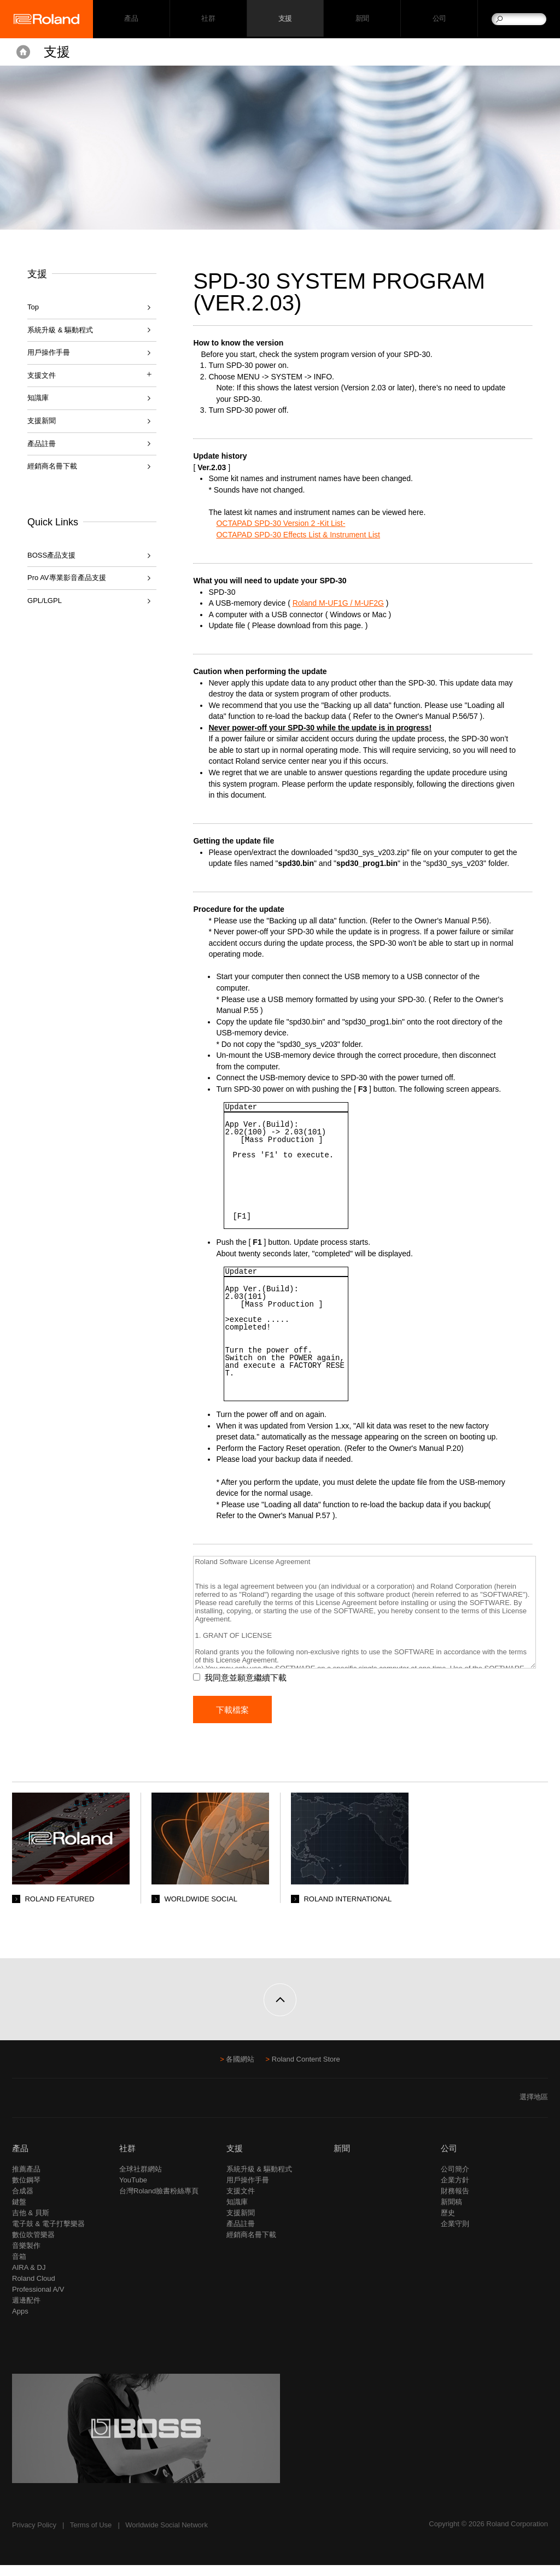 Image resolution: width=560 pixels, height=2576 pixels. I want to click on 財務報告, so click(455, 2202).